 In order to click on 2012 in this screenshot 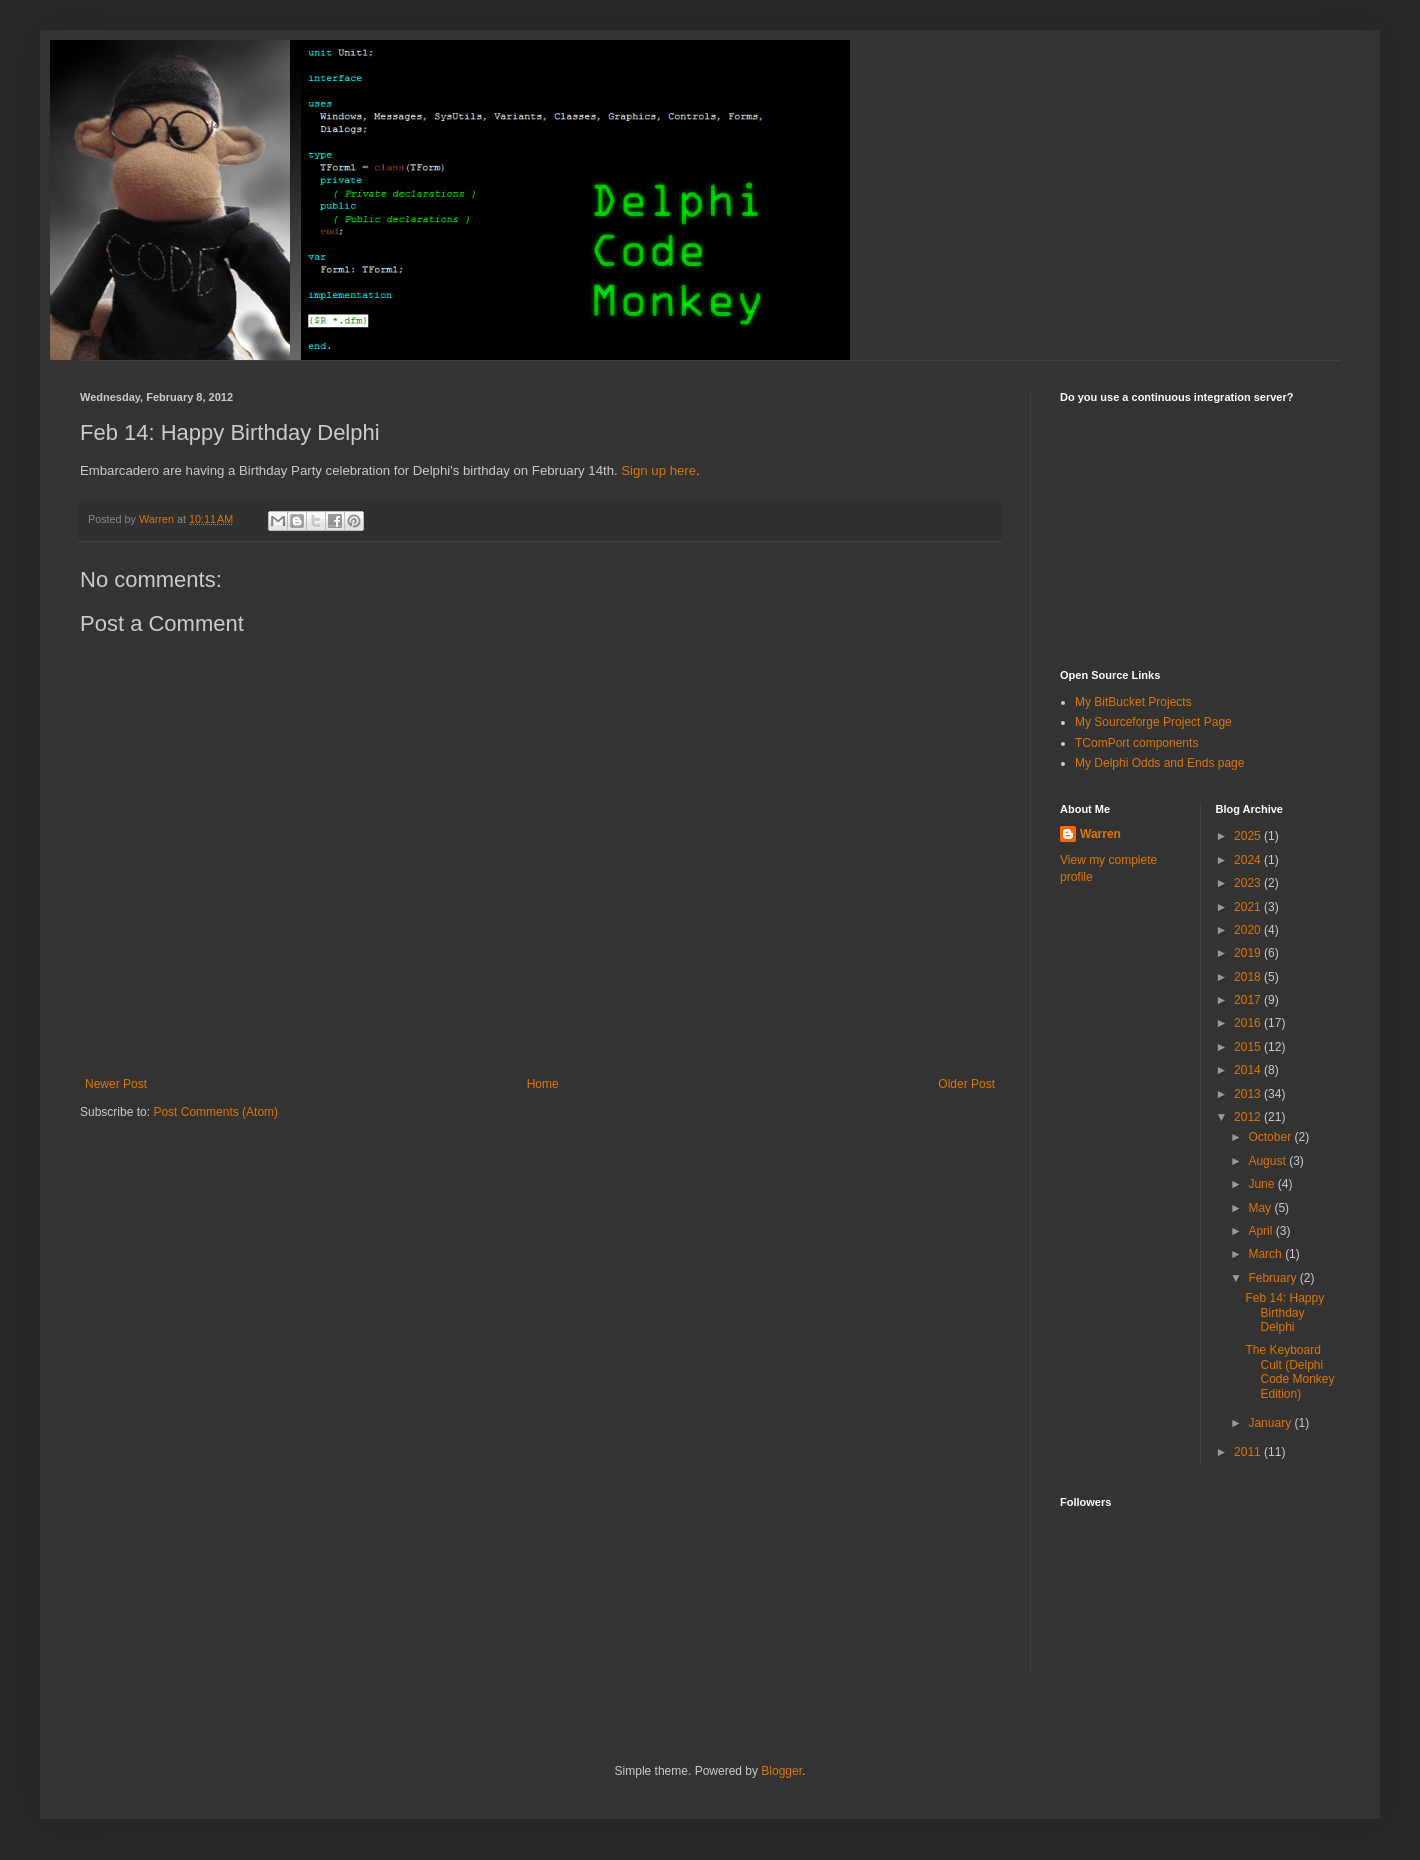, I will do `click(1249, 1117)`.